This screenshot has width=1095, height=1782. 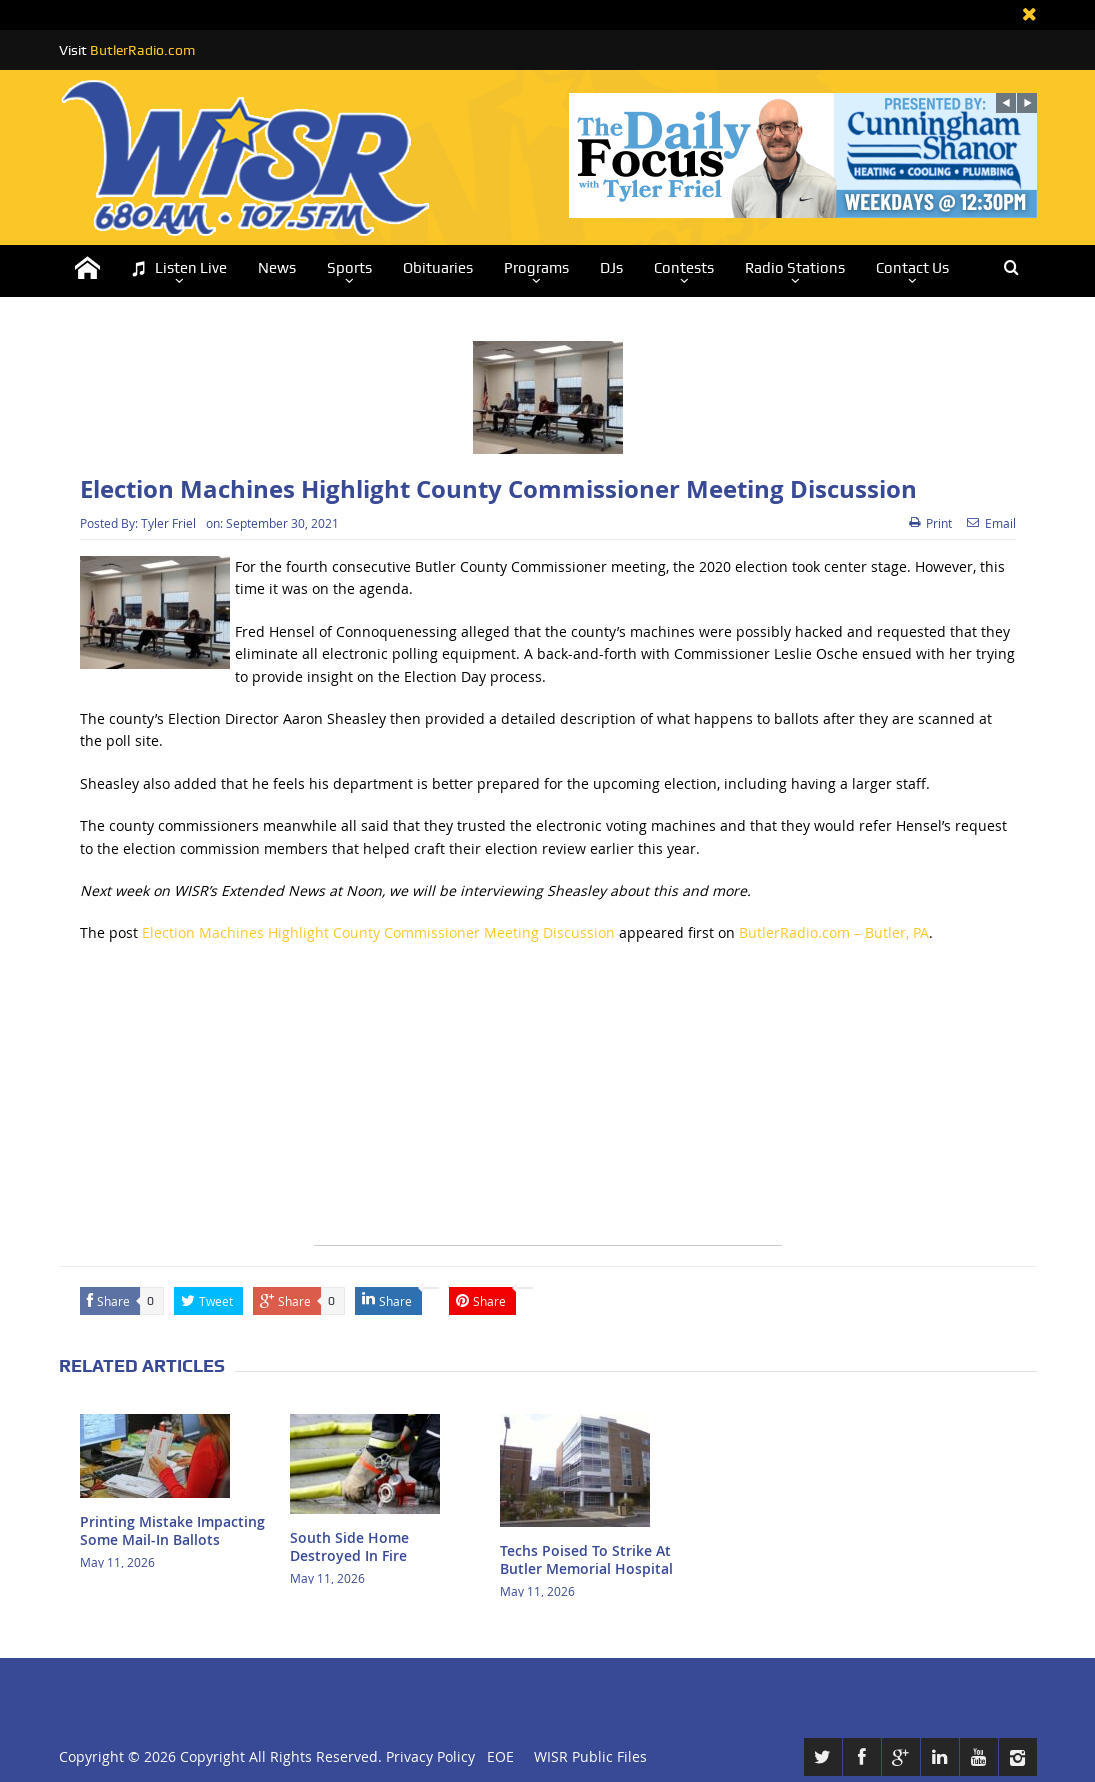 What do you see at coordinates (684, 268) in the screenshot?
I see `Contests` at bounding box center [684, 268].